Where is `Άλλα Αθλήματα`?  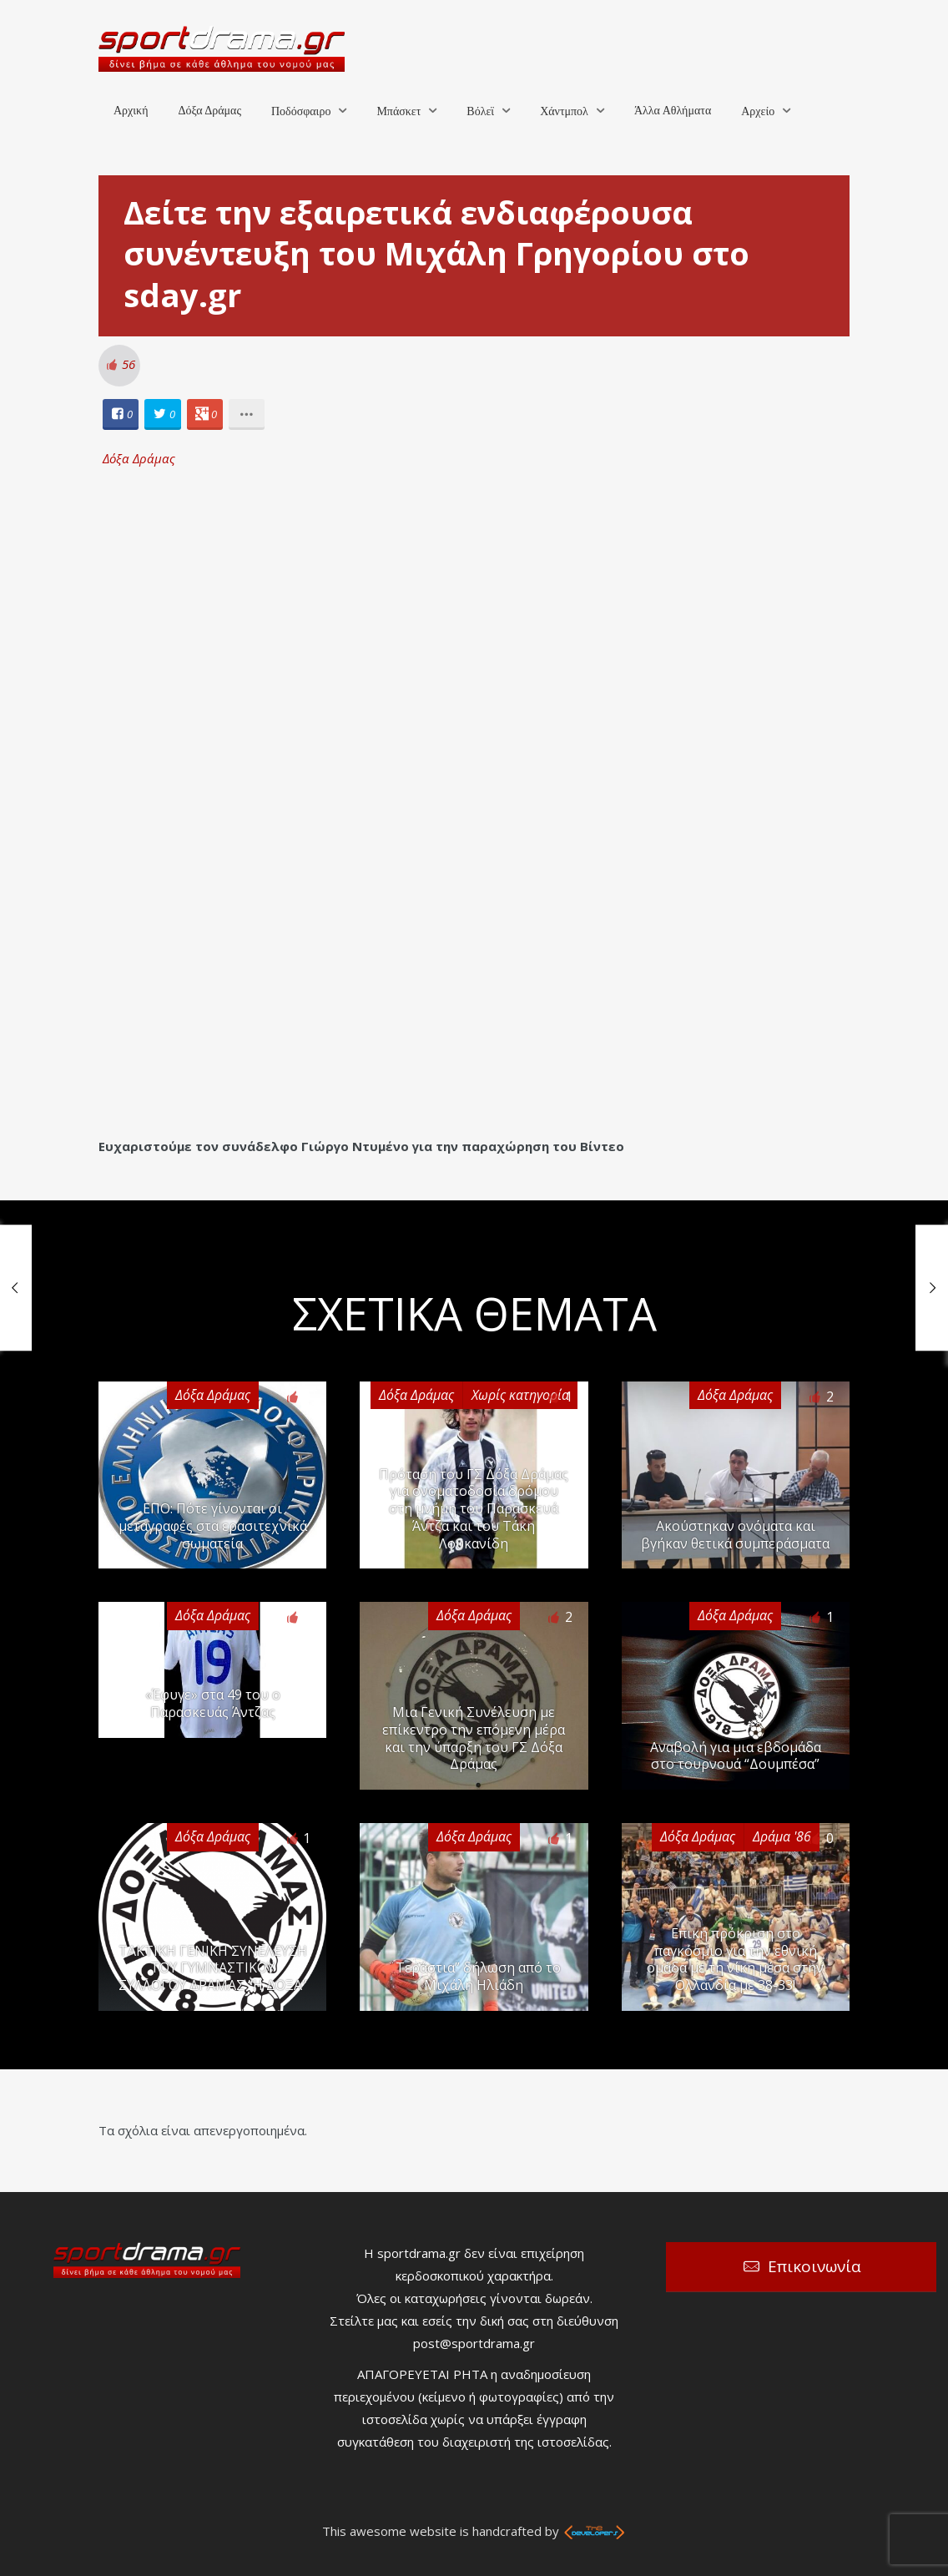 Άλλα Αθλήματα is located at coordinates (672, 110).